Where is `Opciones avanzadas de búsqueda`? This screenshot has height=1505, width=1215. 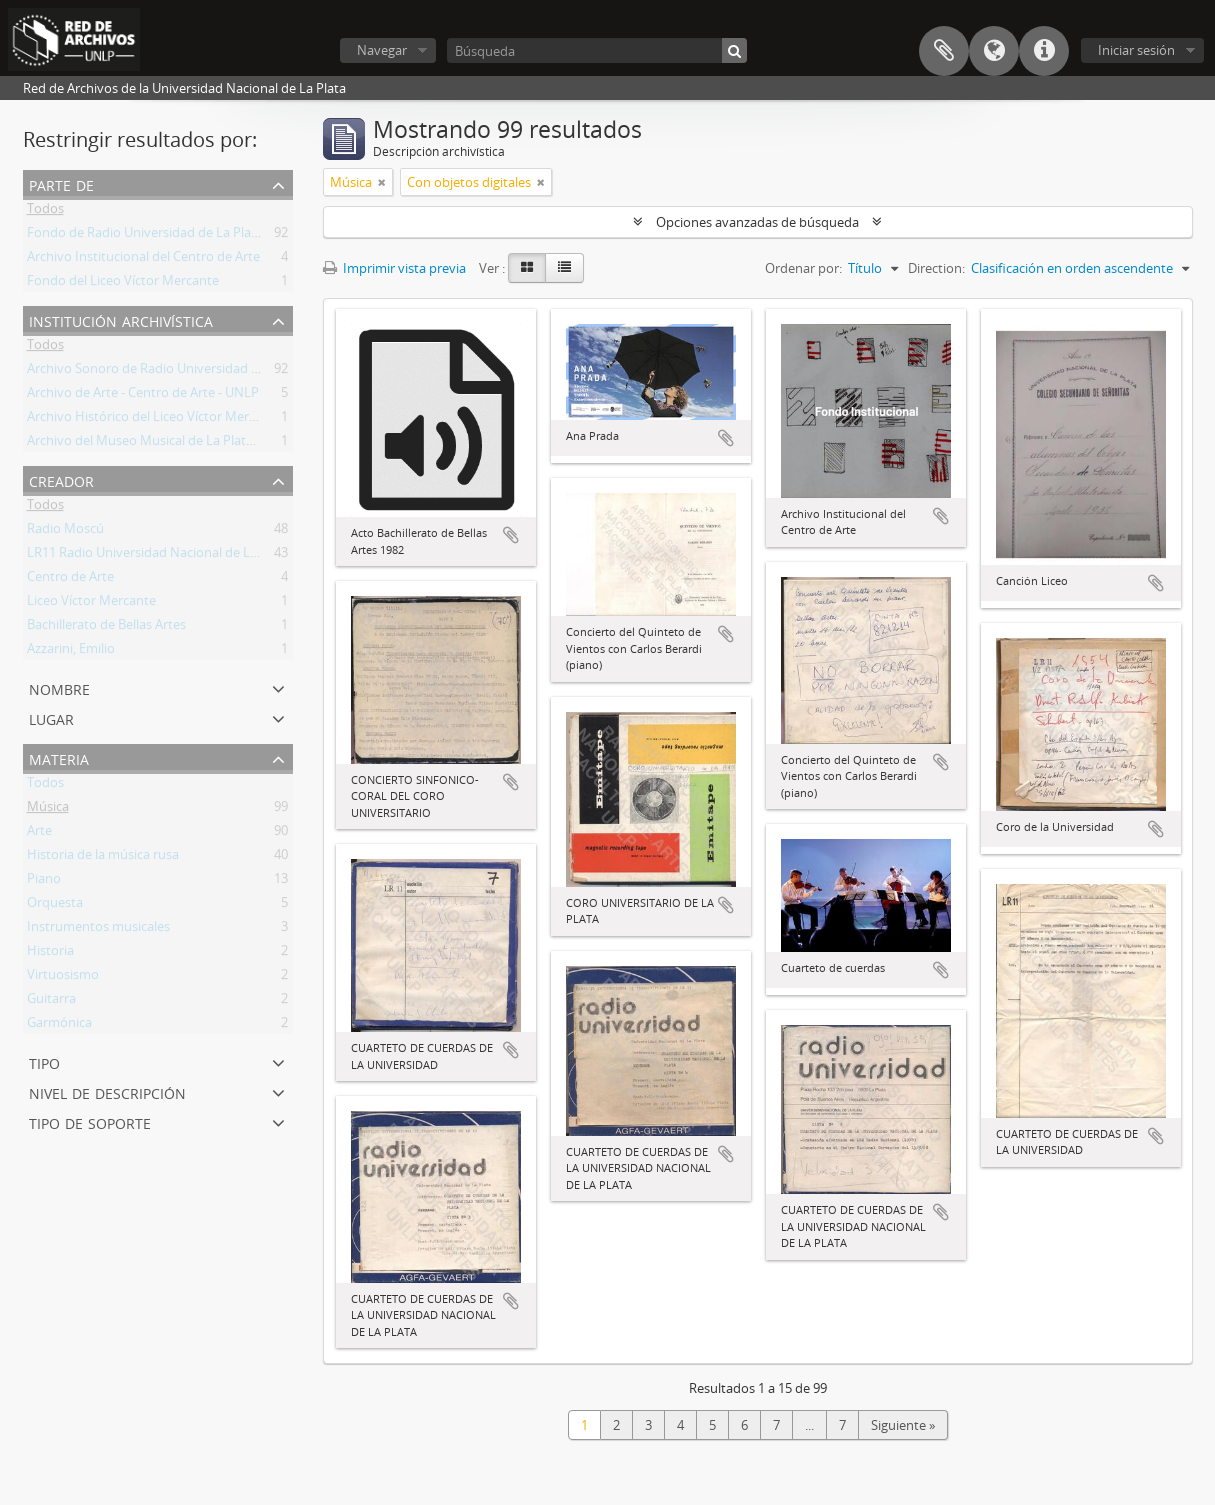 Opciones avanzadas de búsqueda is located at coordinates (757, 222).